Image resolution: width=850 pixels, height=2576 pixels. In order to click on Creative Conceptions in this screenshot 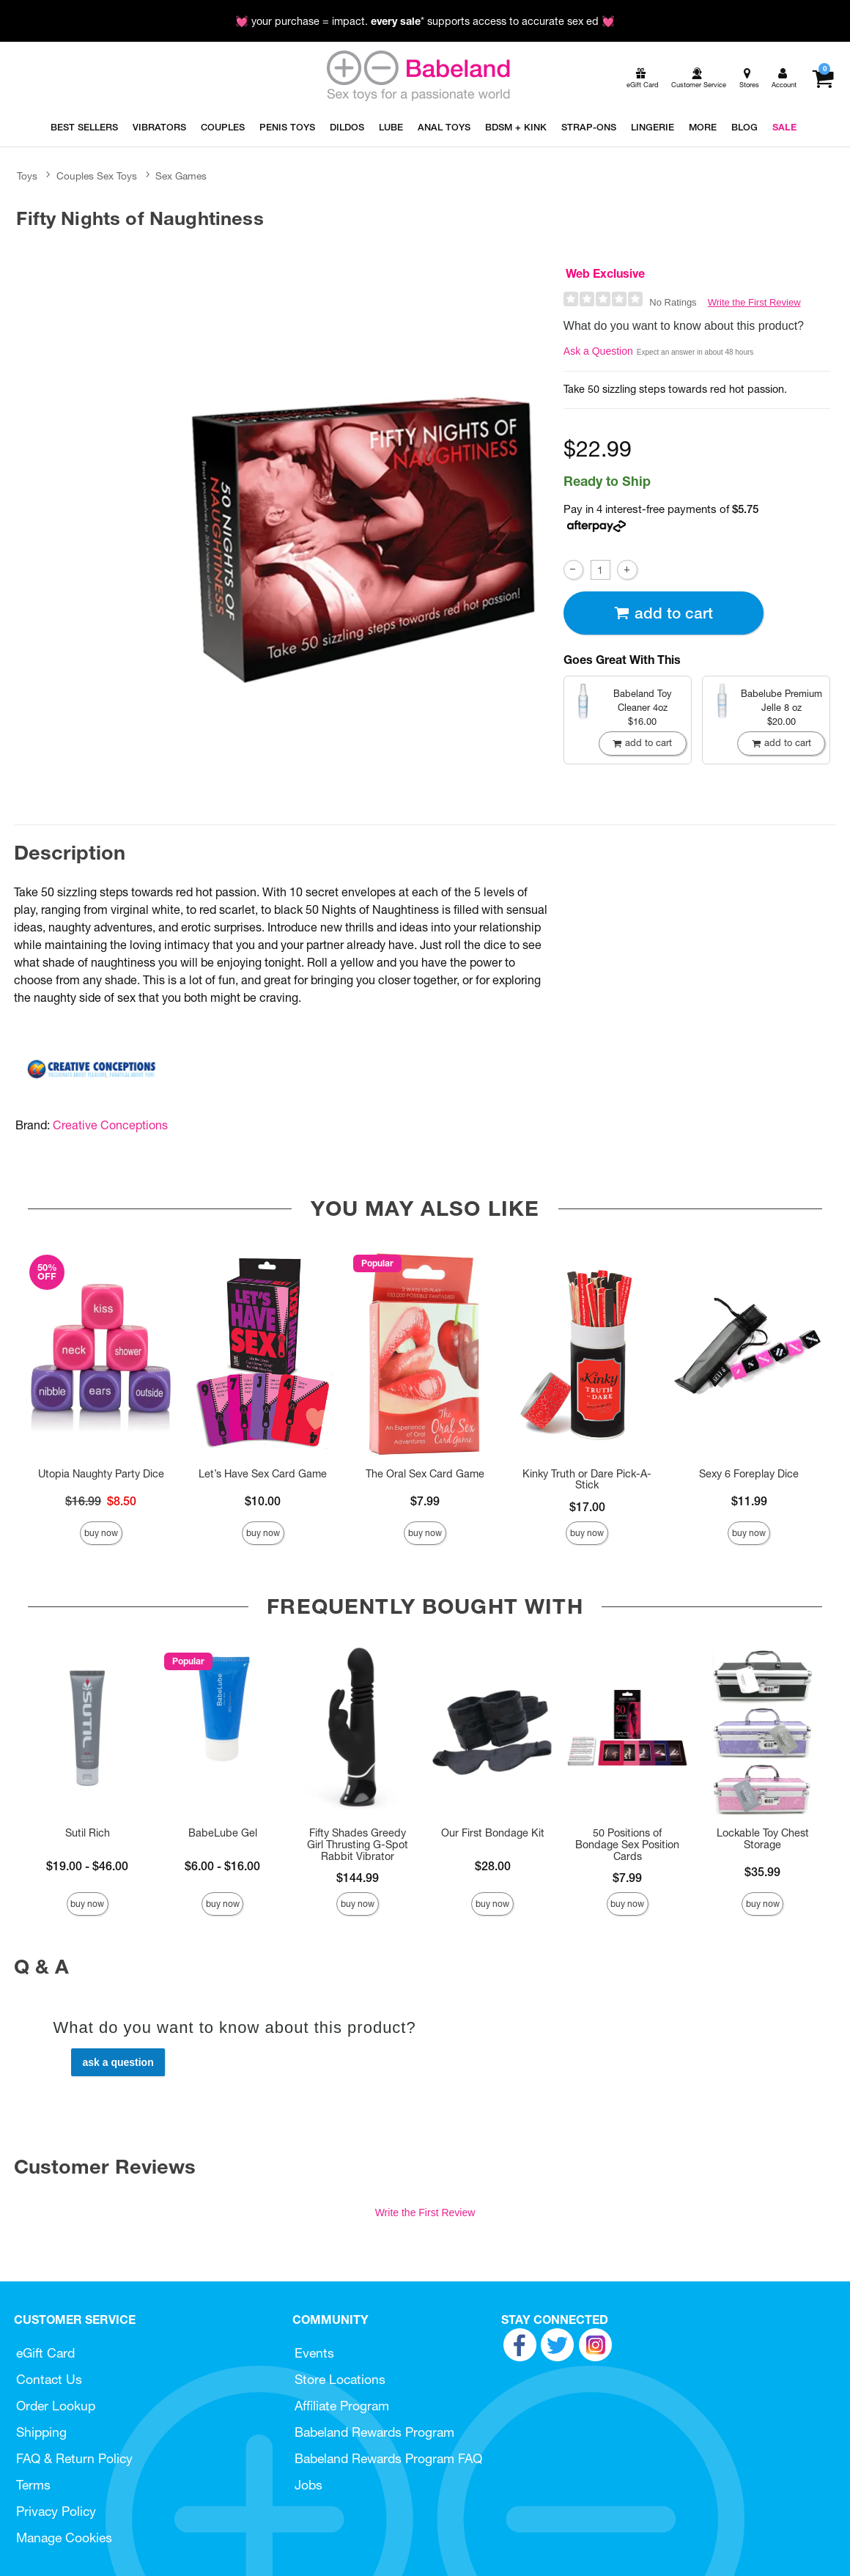, I will do `click(110, 1125)`.